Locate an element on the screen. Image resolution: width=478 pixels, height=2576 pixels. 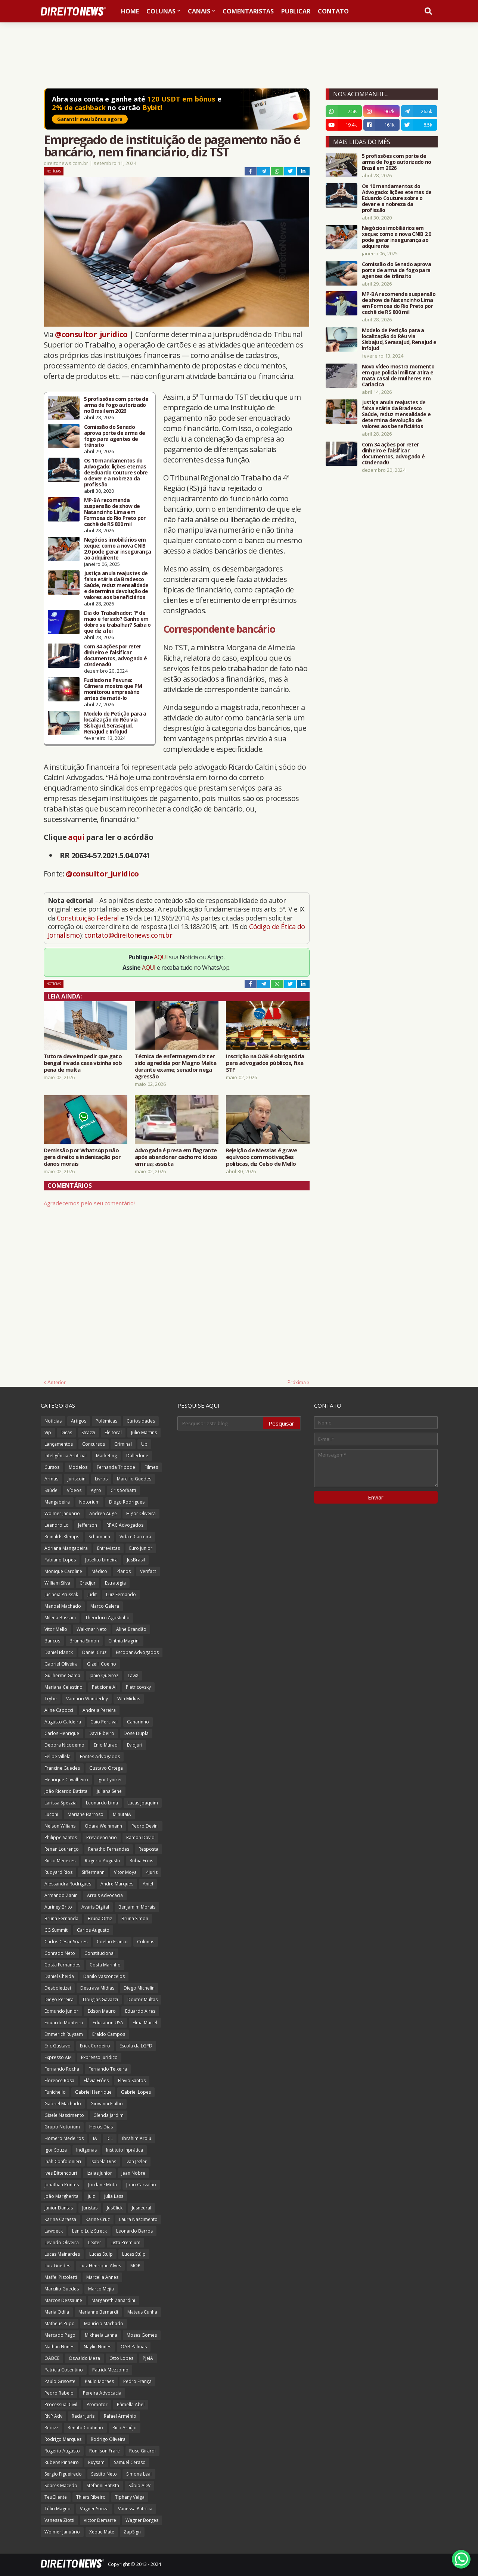
Isabela Dias is located at coordinates (103, 2161).